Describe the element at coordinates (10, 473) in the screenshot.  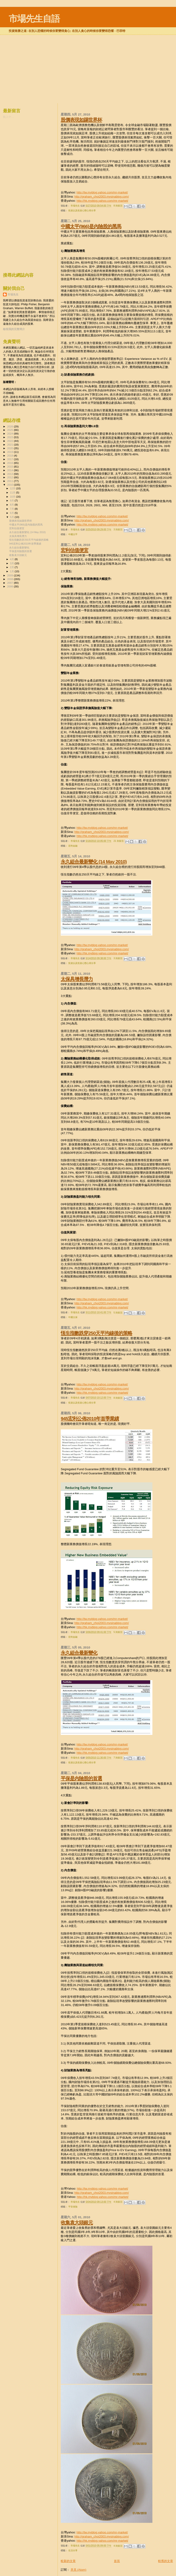
I see `2013` at that location.